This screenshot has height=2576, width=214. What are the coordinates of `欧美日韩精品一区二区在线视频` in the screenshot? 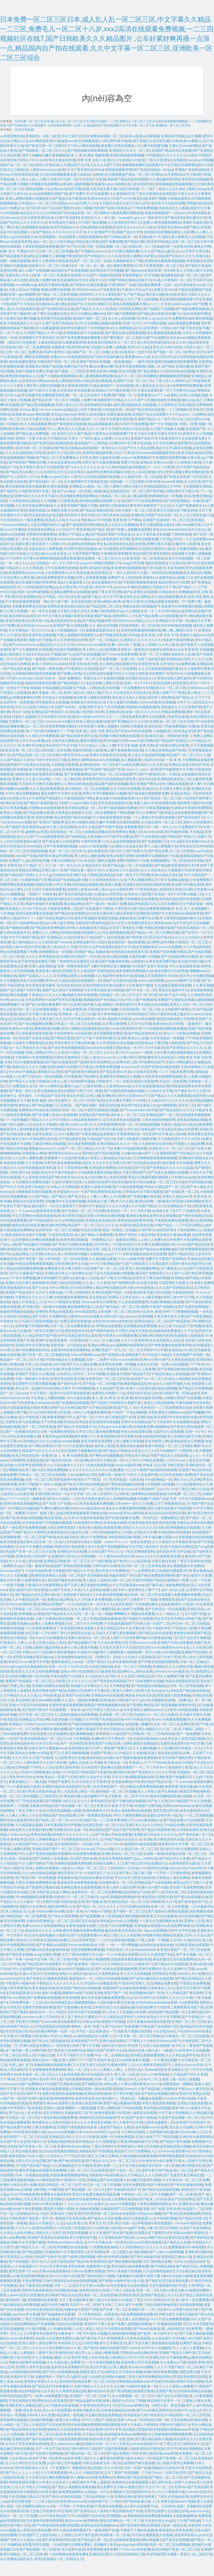 It's located at (84, 788).